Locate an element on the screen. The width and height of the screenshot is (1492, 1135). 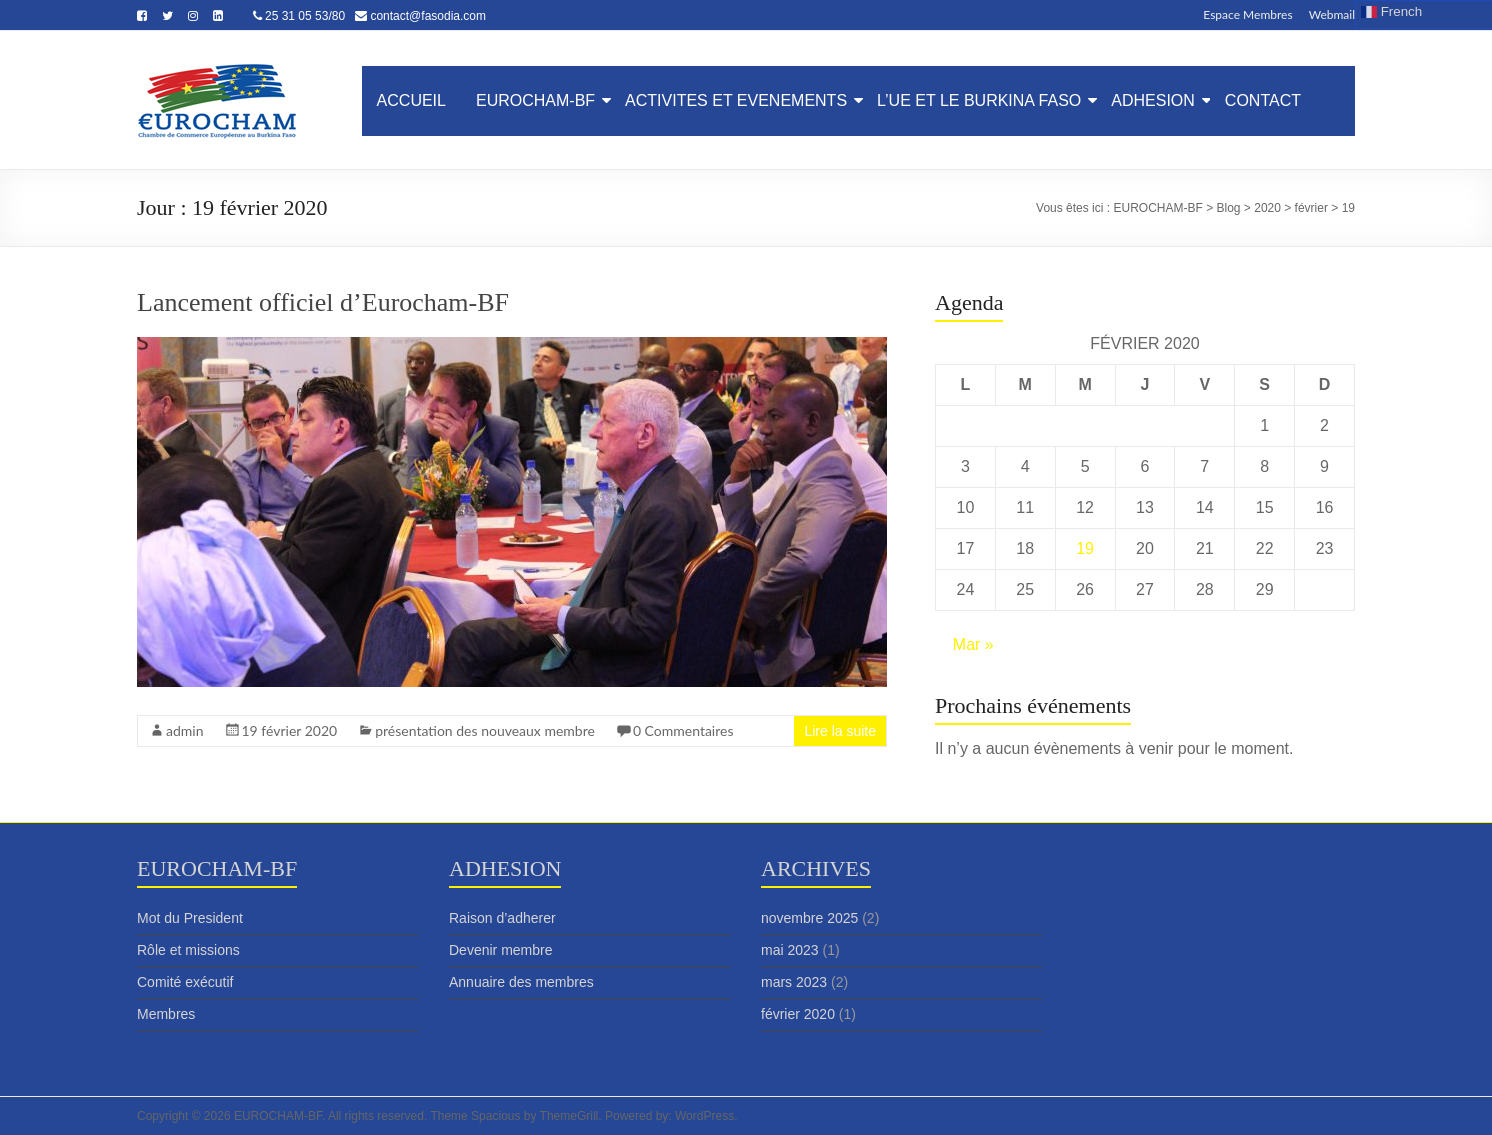
Annuaire des membres is located at coordinates (521, 982).